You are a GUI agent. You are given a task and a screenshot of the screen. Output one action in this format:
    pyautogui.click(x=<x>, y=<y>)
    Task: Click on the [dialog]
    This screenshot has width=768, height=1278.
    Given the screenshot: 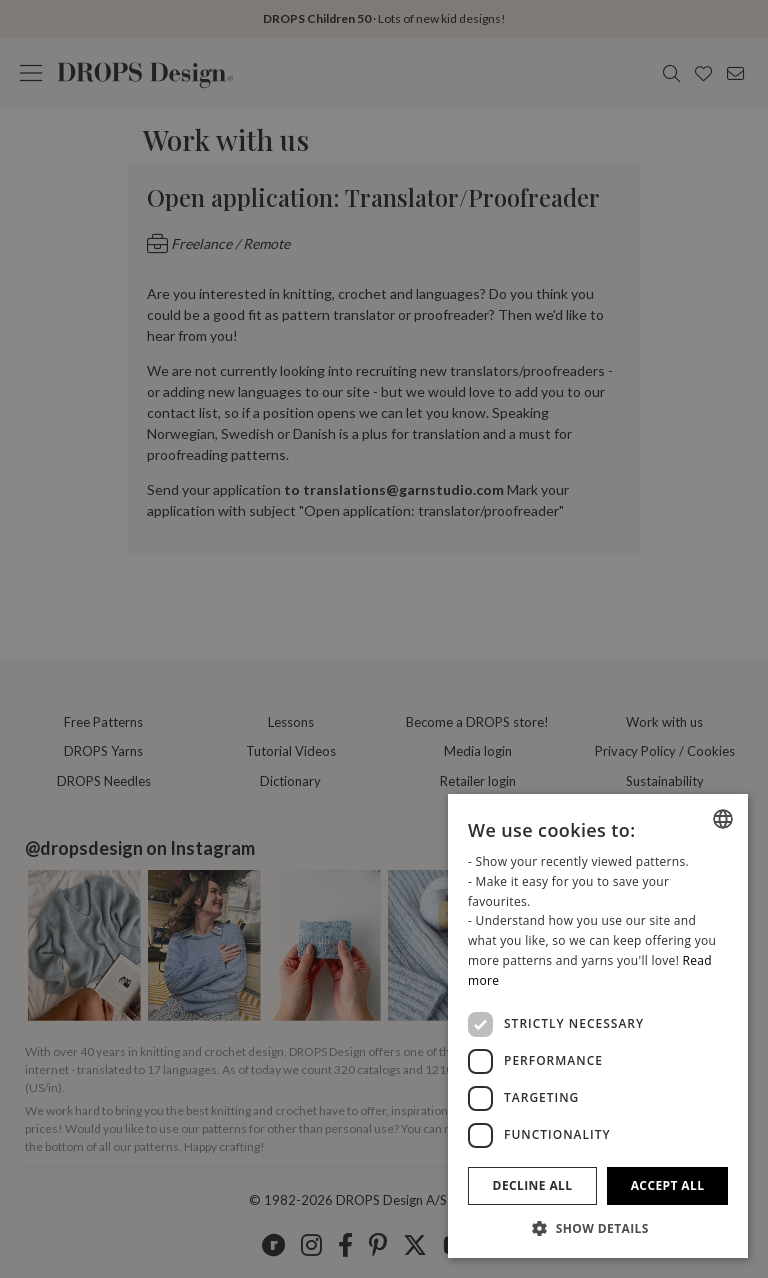 What is the action you would take?
    pyautogui.click(x=598, y=1026)
    